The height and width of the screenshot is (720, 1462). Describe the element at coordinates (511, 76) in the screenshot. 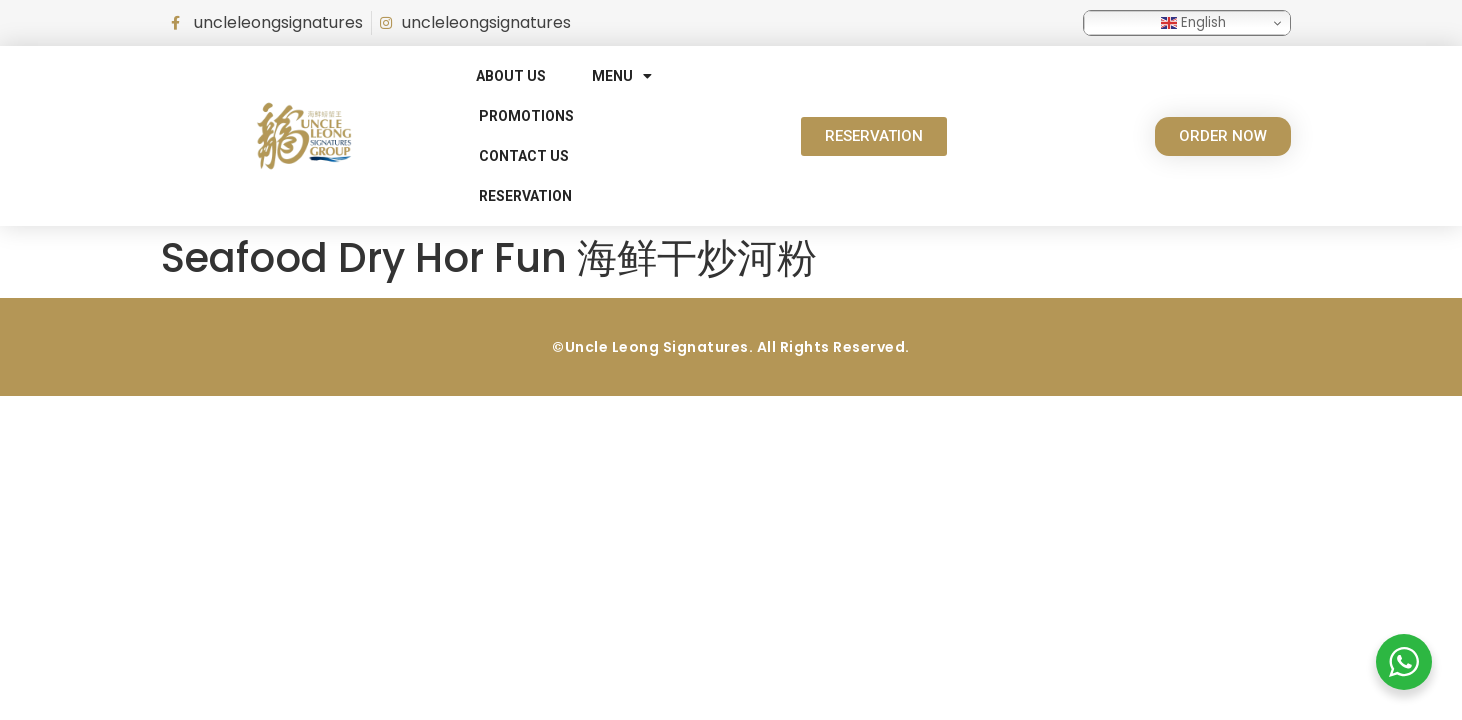

I see `About Us` at that location.